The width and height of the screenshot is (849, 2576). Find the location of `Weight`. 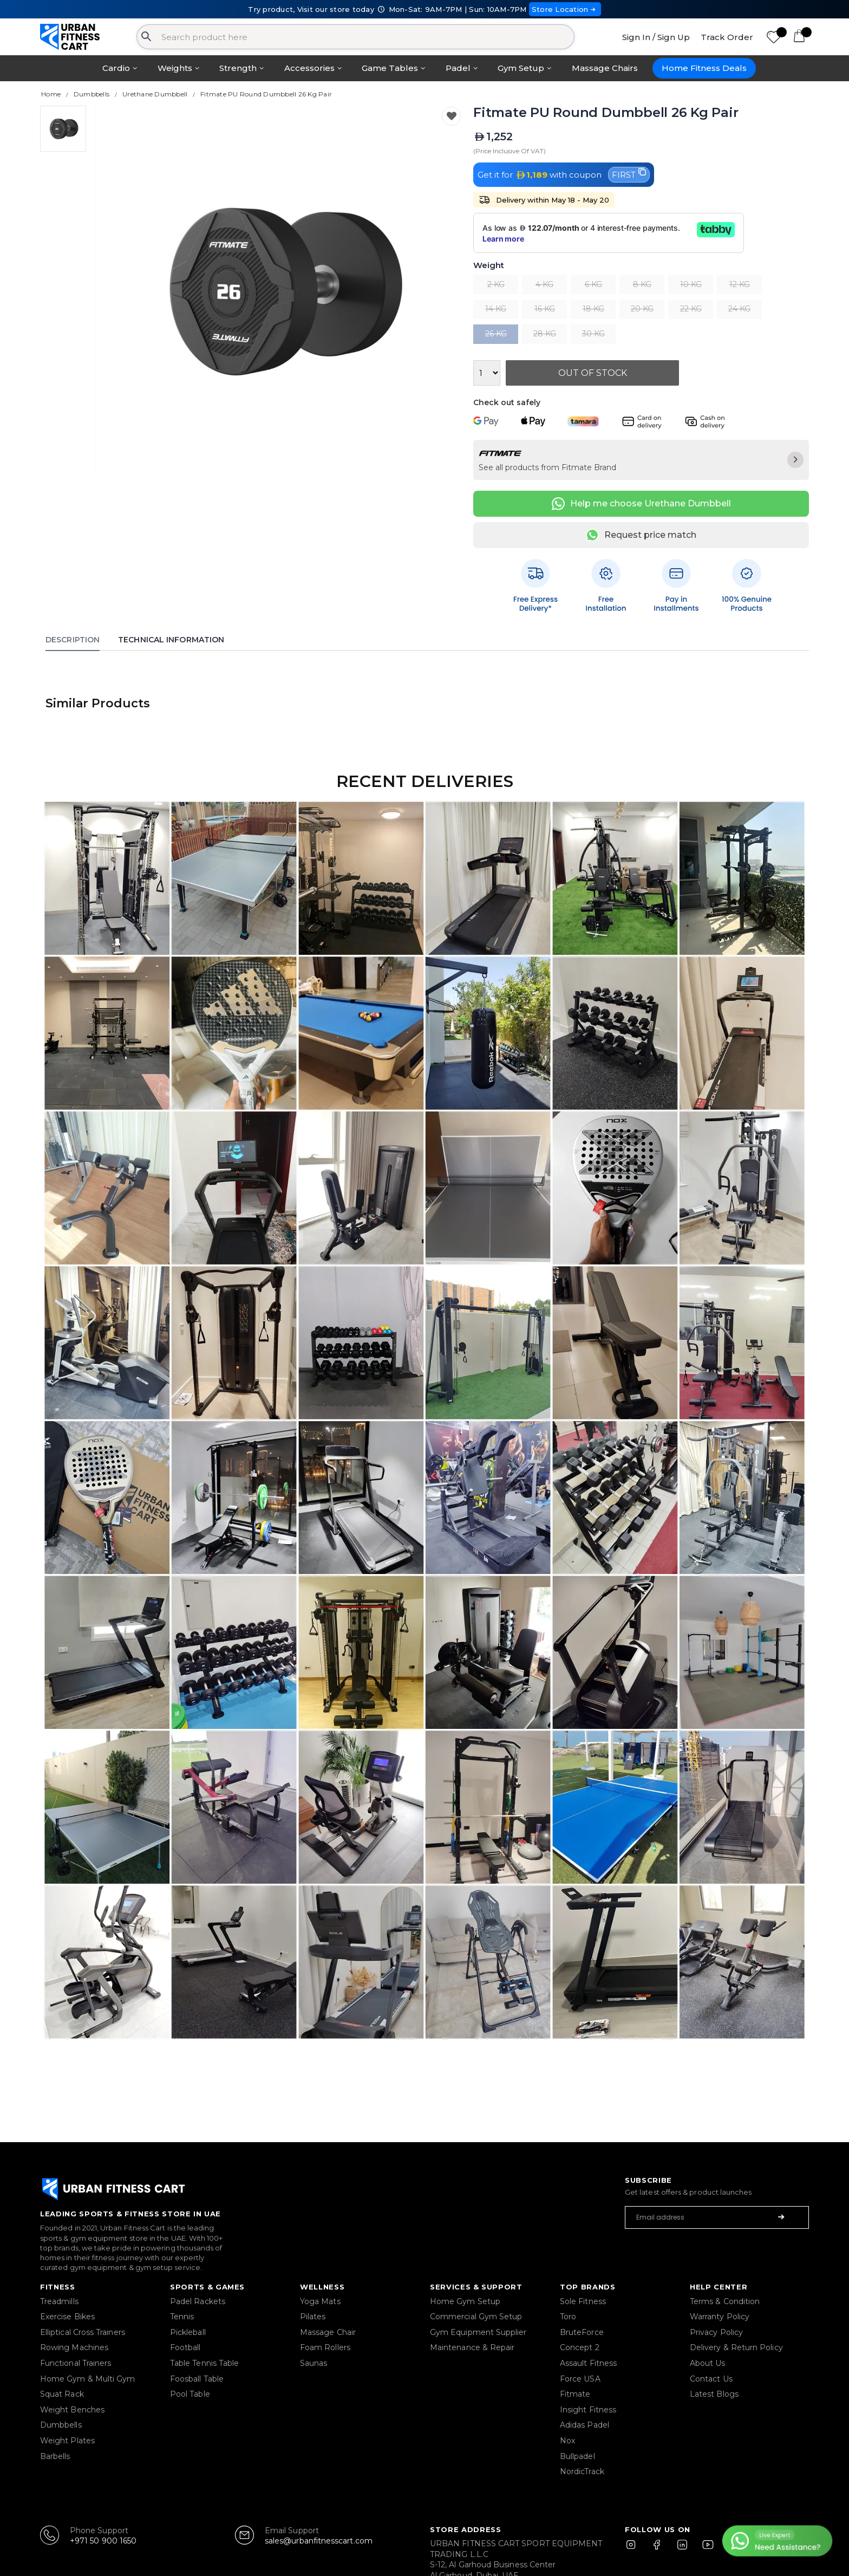

Weight is located at coordinates (488, 265).